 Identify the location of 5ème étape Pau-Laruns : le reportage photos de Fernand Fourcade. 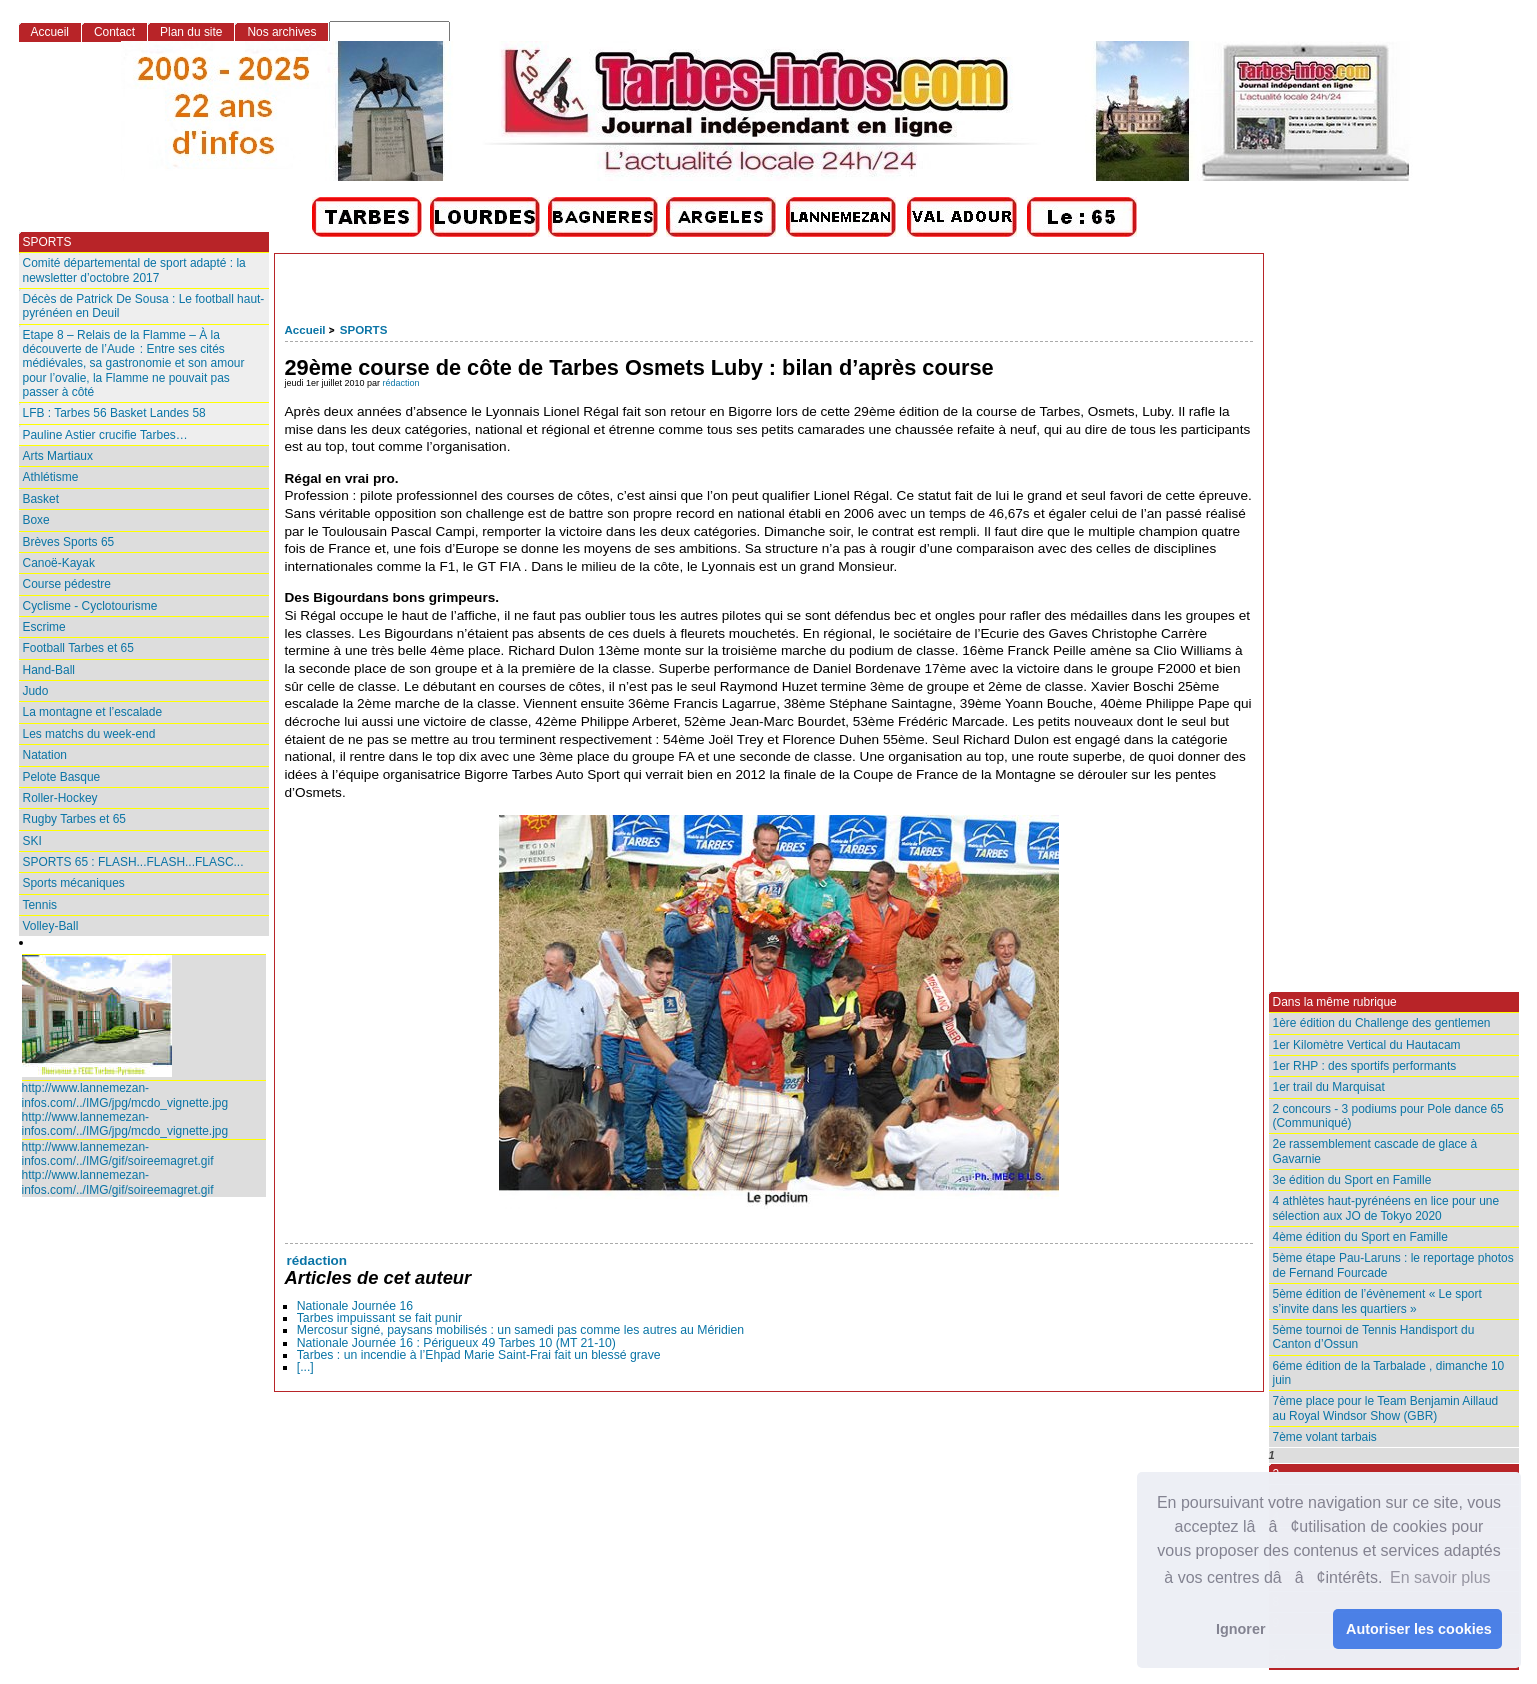
(1393, 1265).